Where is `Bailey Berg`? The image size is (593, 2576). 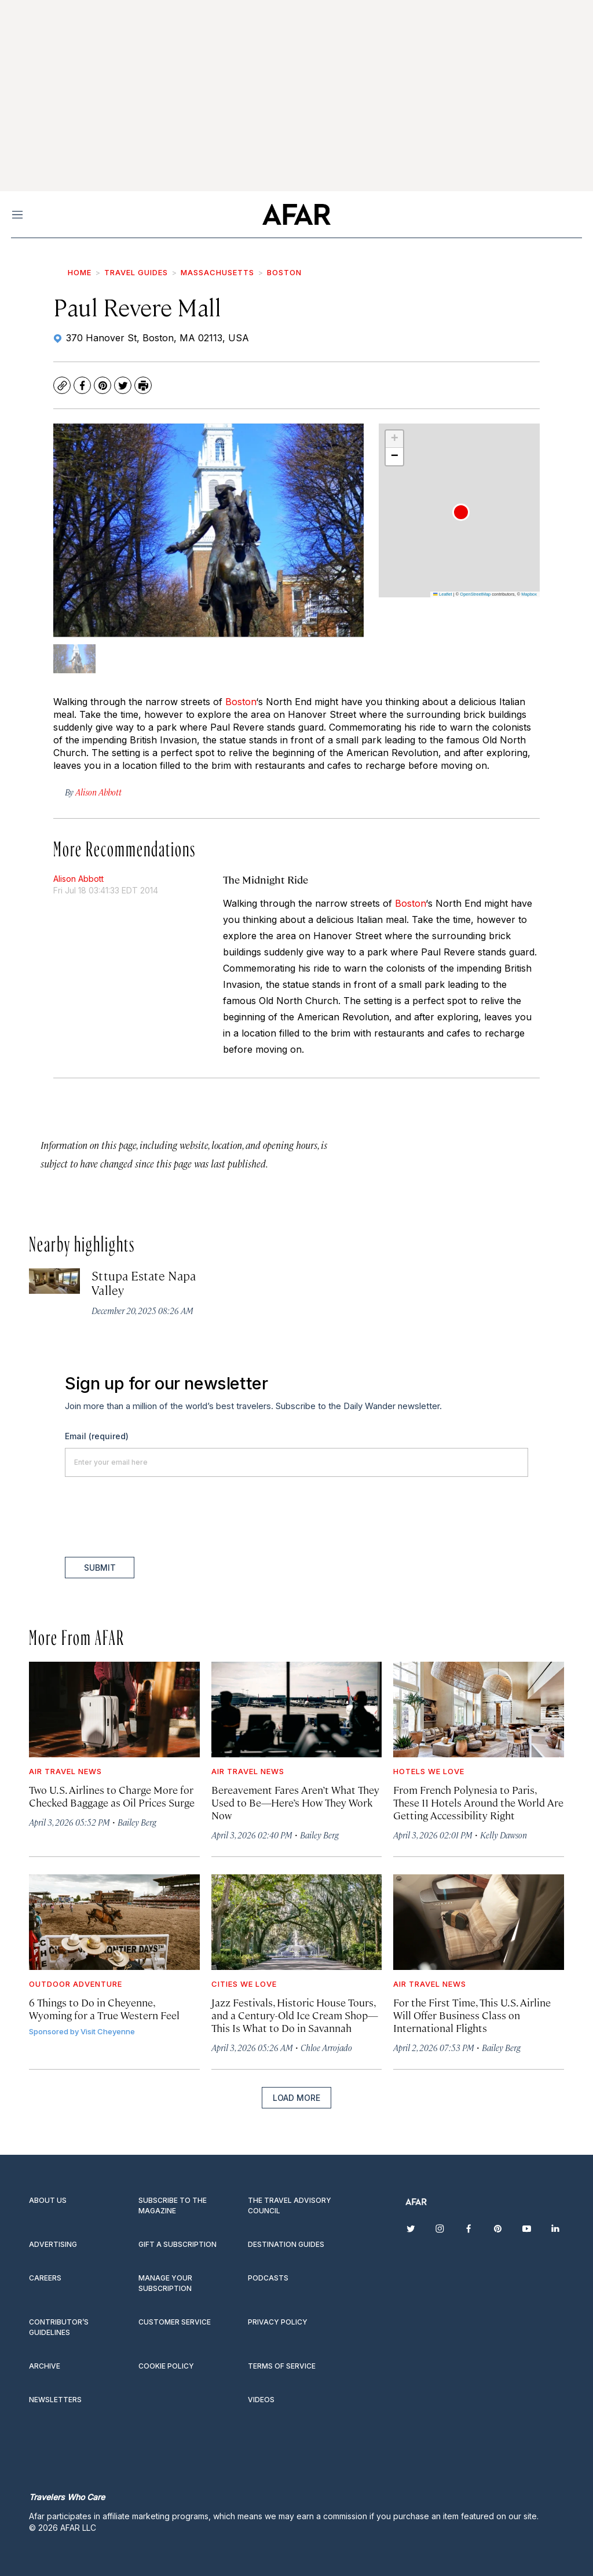
Bailey Berg is located at coordinates (137, 1821).